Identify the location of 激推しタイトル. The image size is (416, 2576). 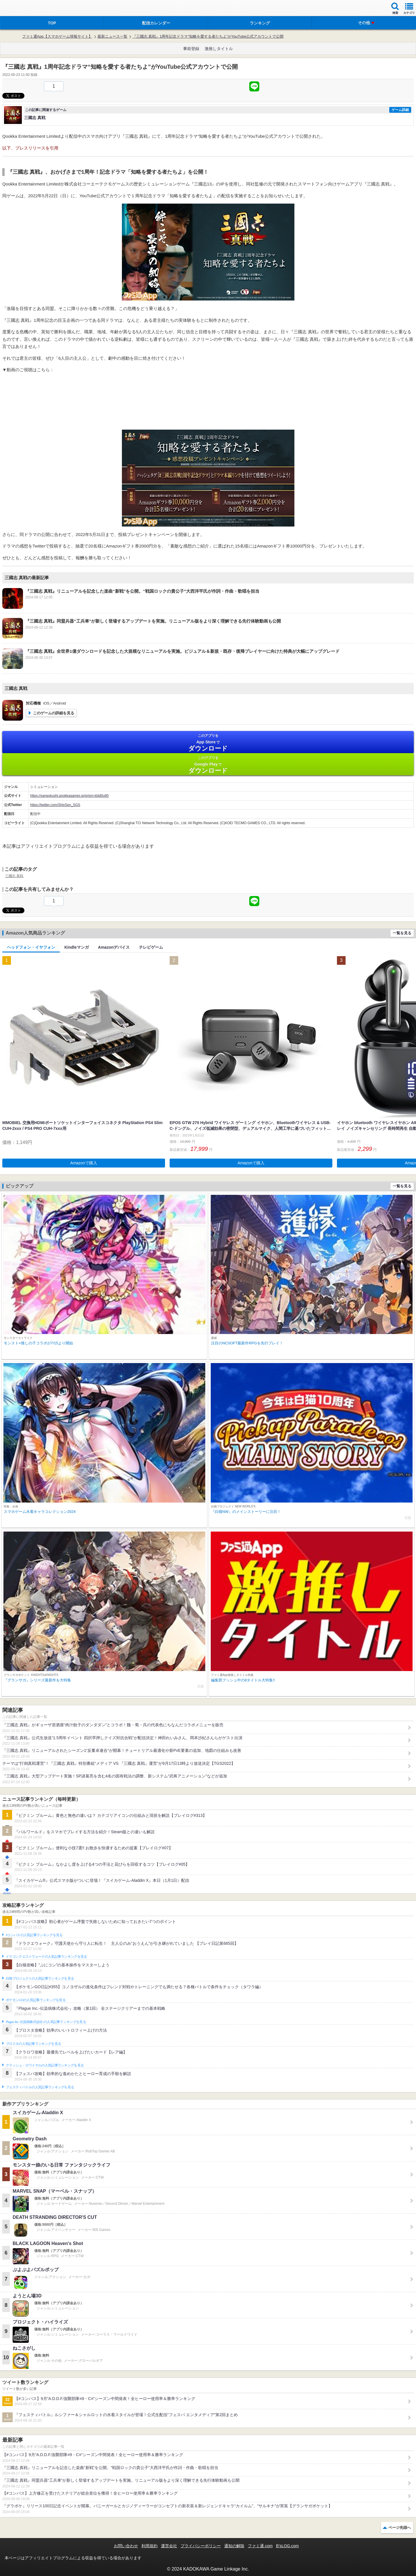
(219, 48).